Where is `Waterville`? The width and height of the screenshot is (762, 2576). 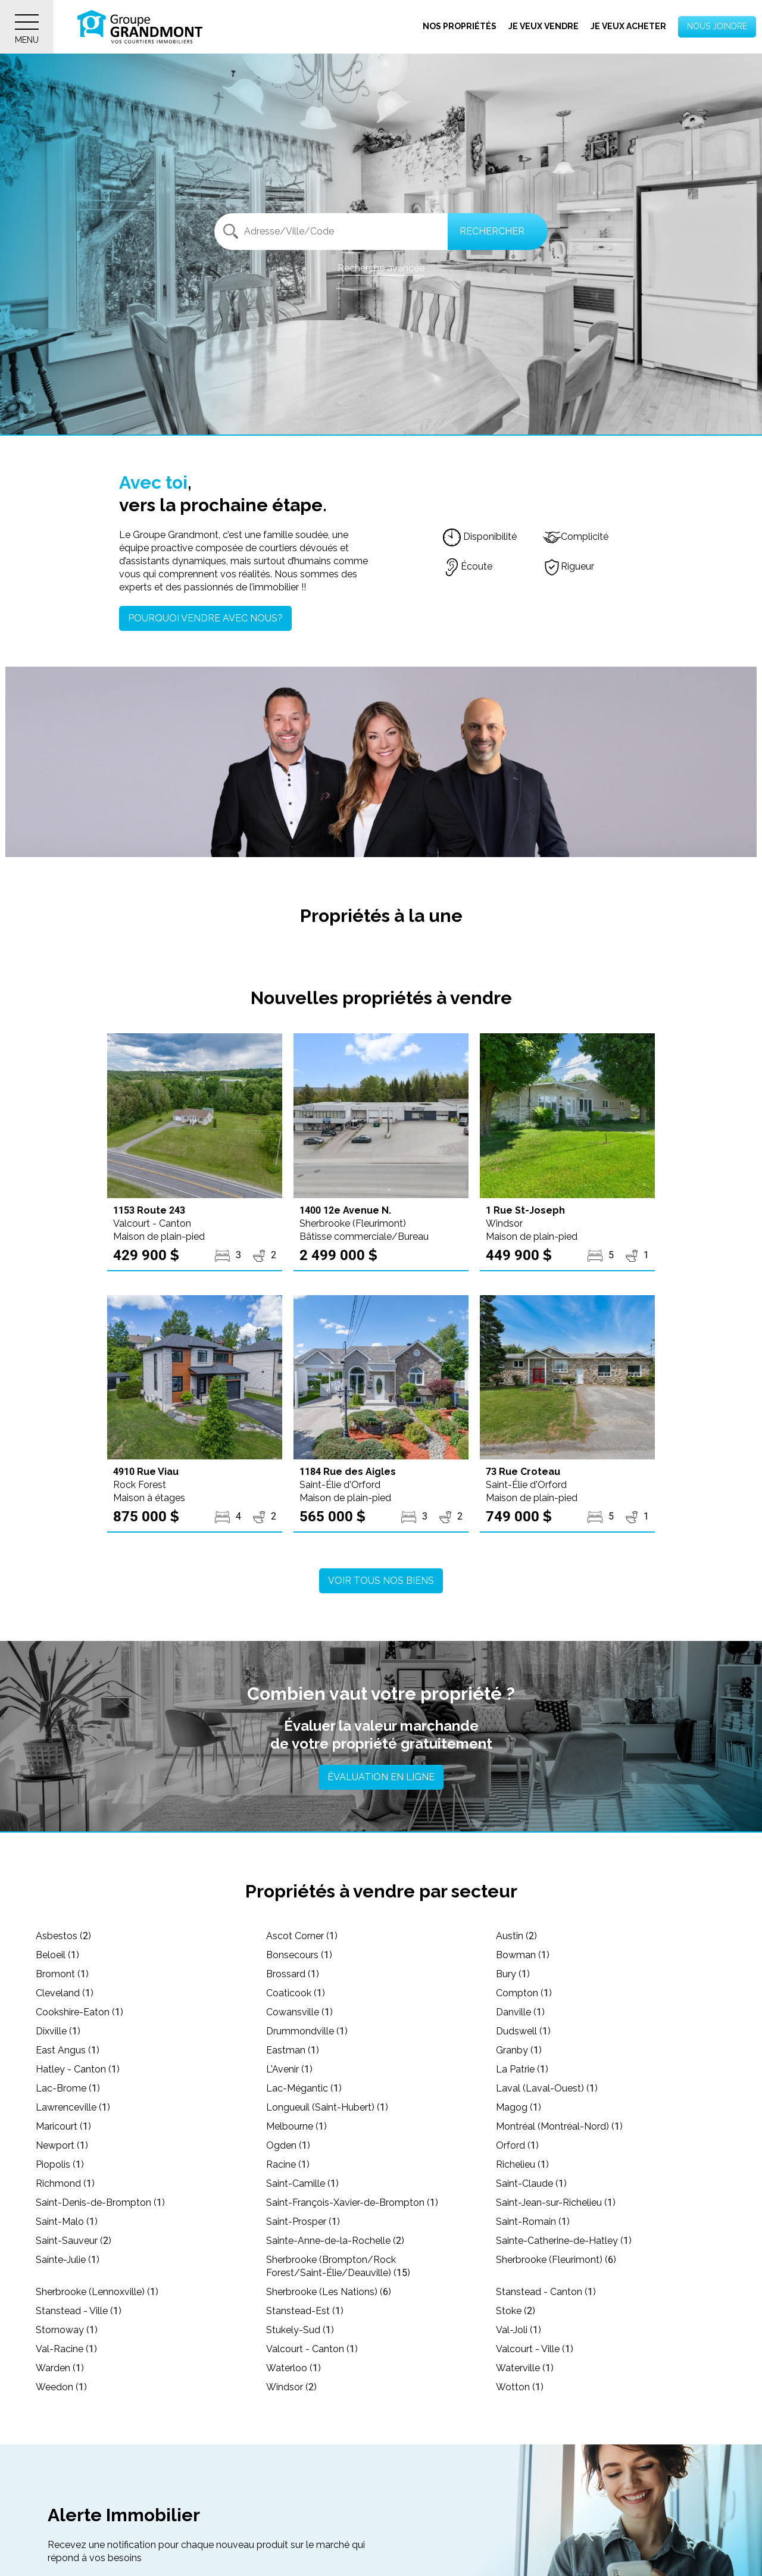 Waterville is located at coordinates (525, 2368).